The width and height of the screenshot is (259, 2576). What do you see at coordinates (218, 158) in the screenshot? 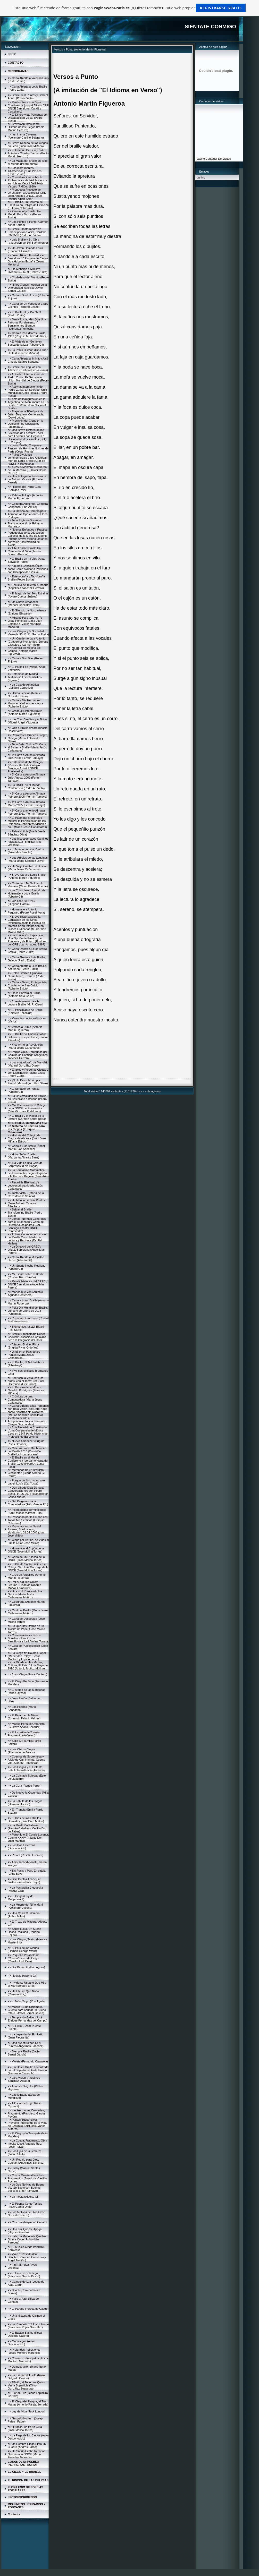
I see `Contador De Visitas` at bounding box center [218, 158].